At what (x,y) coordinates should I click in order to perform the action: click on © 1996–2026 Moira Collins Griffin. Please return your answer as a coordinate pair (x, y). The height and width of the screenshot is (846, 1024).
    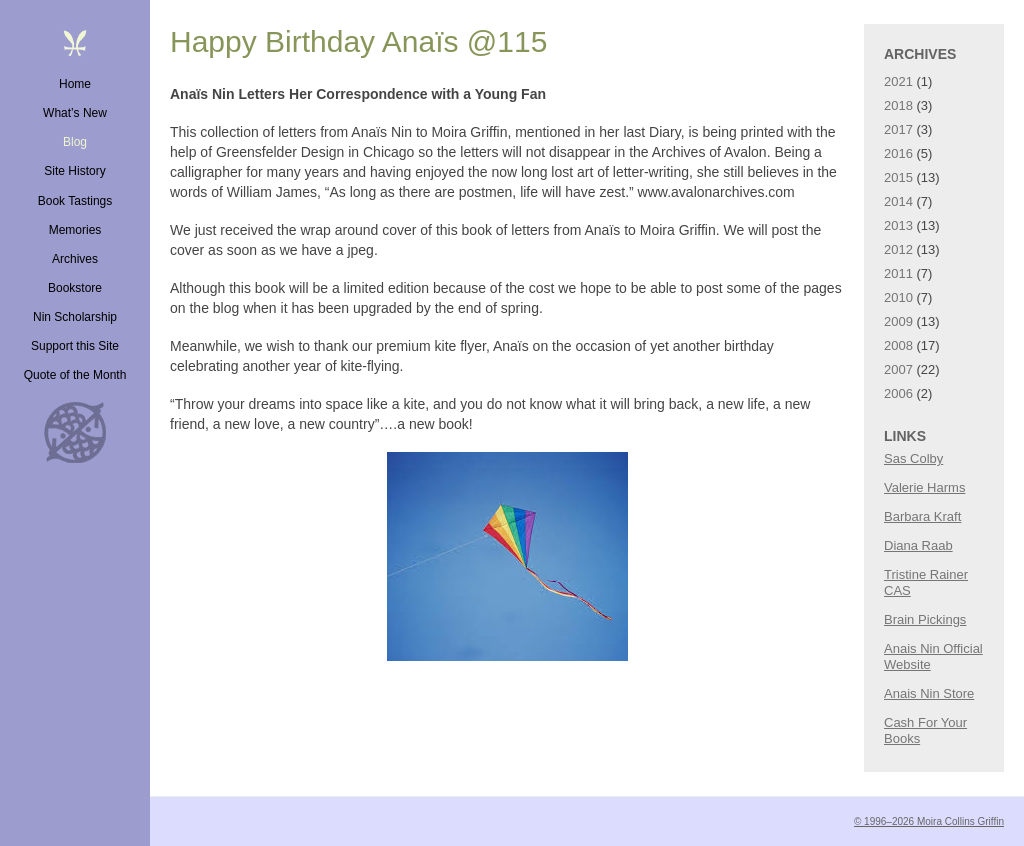
    Looking at the image, I should click on (929, 821).